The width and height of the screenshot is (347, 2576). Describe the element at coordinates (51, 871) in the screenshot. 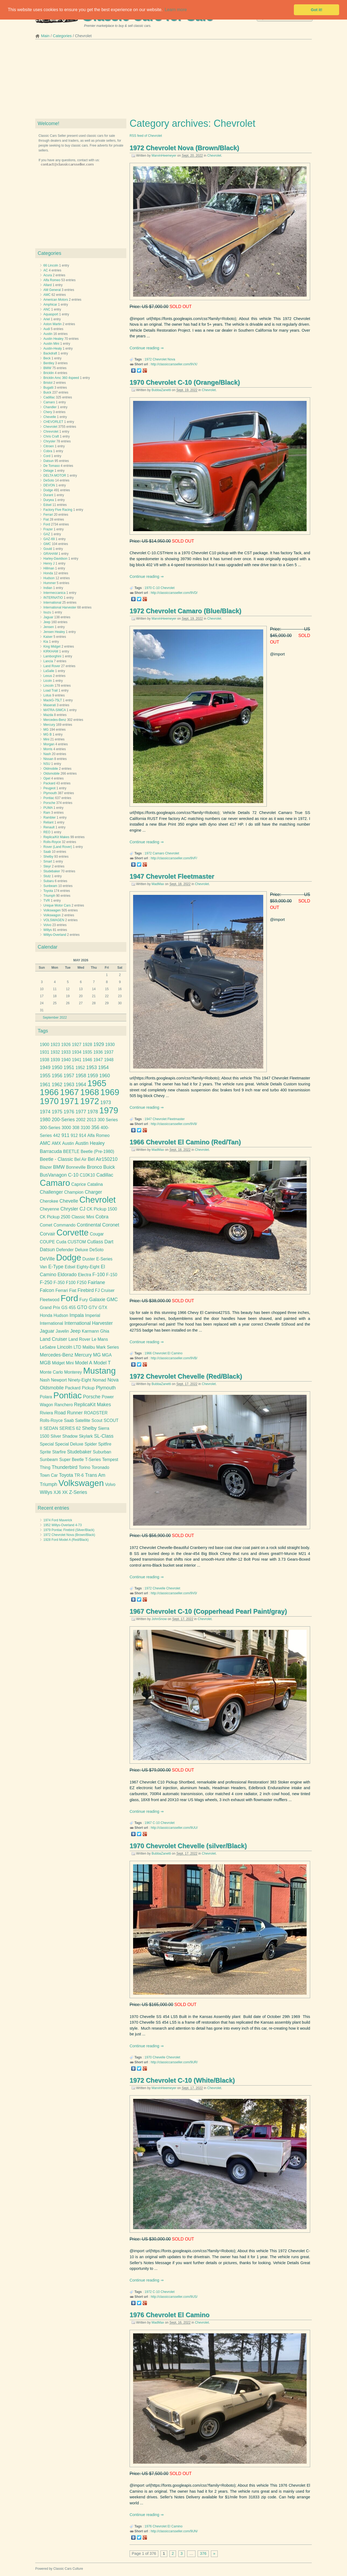

I see `Studebaker` at that location.